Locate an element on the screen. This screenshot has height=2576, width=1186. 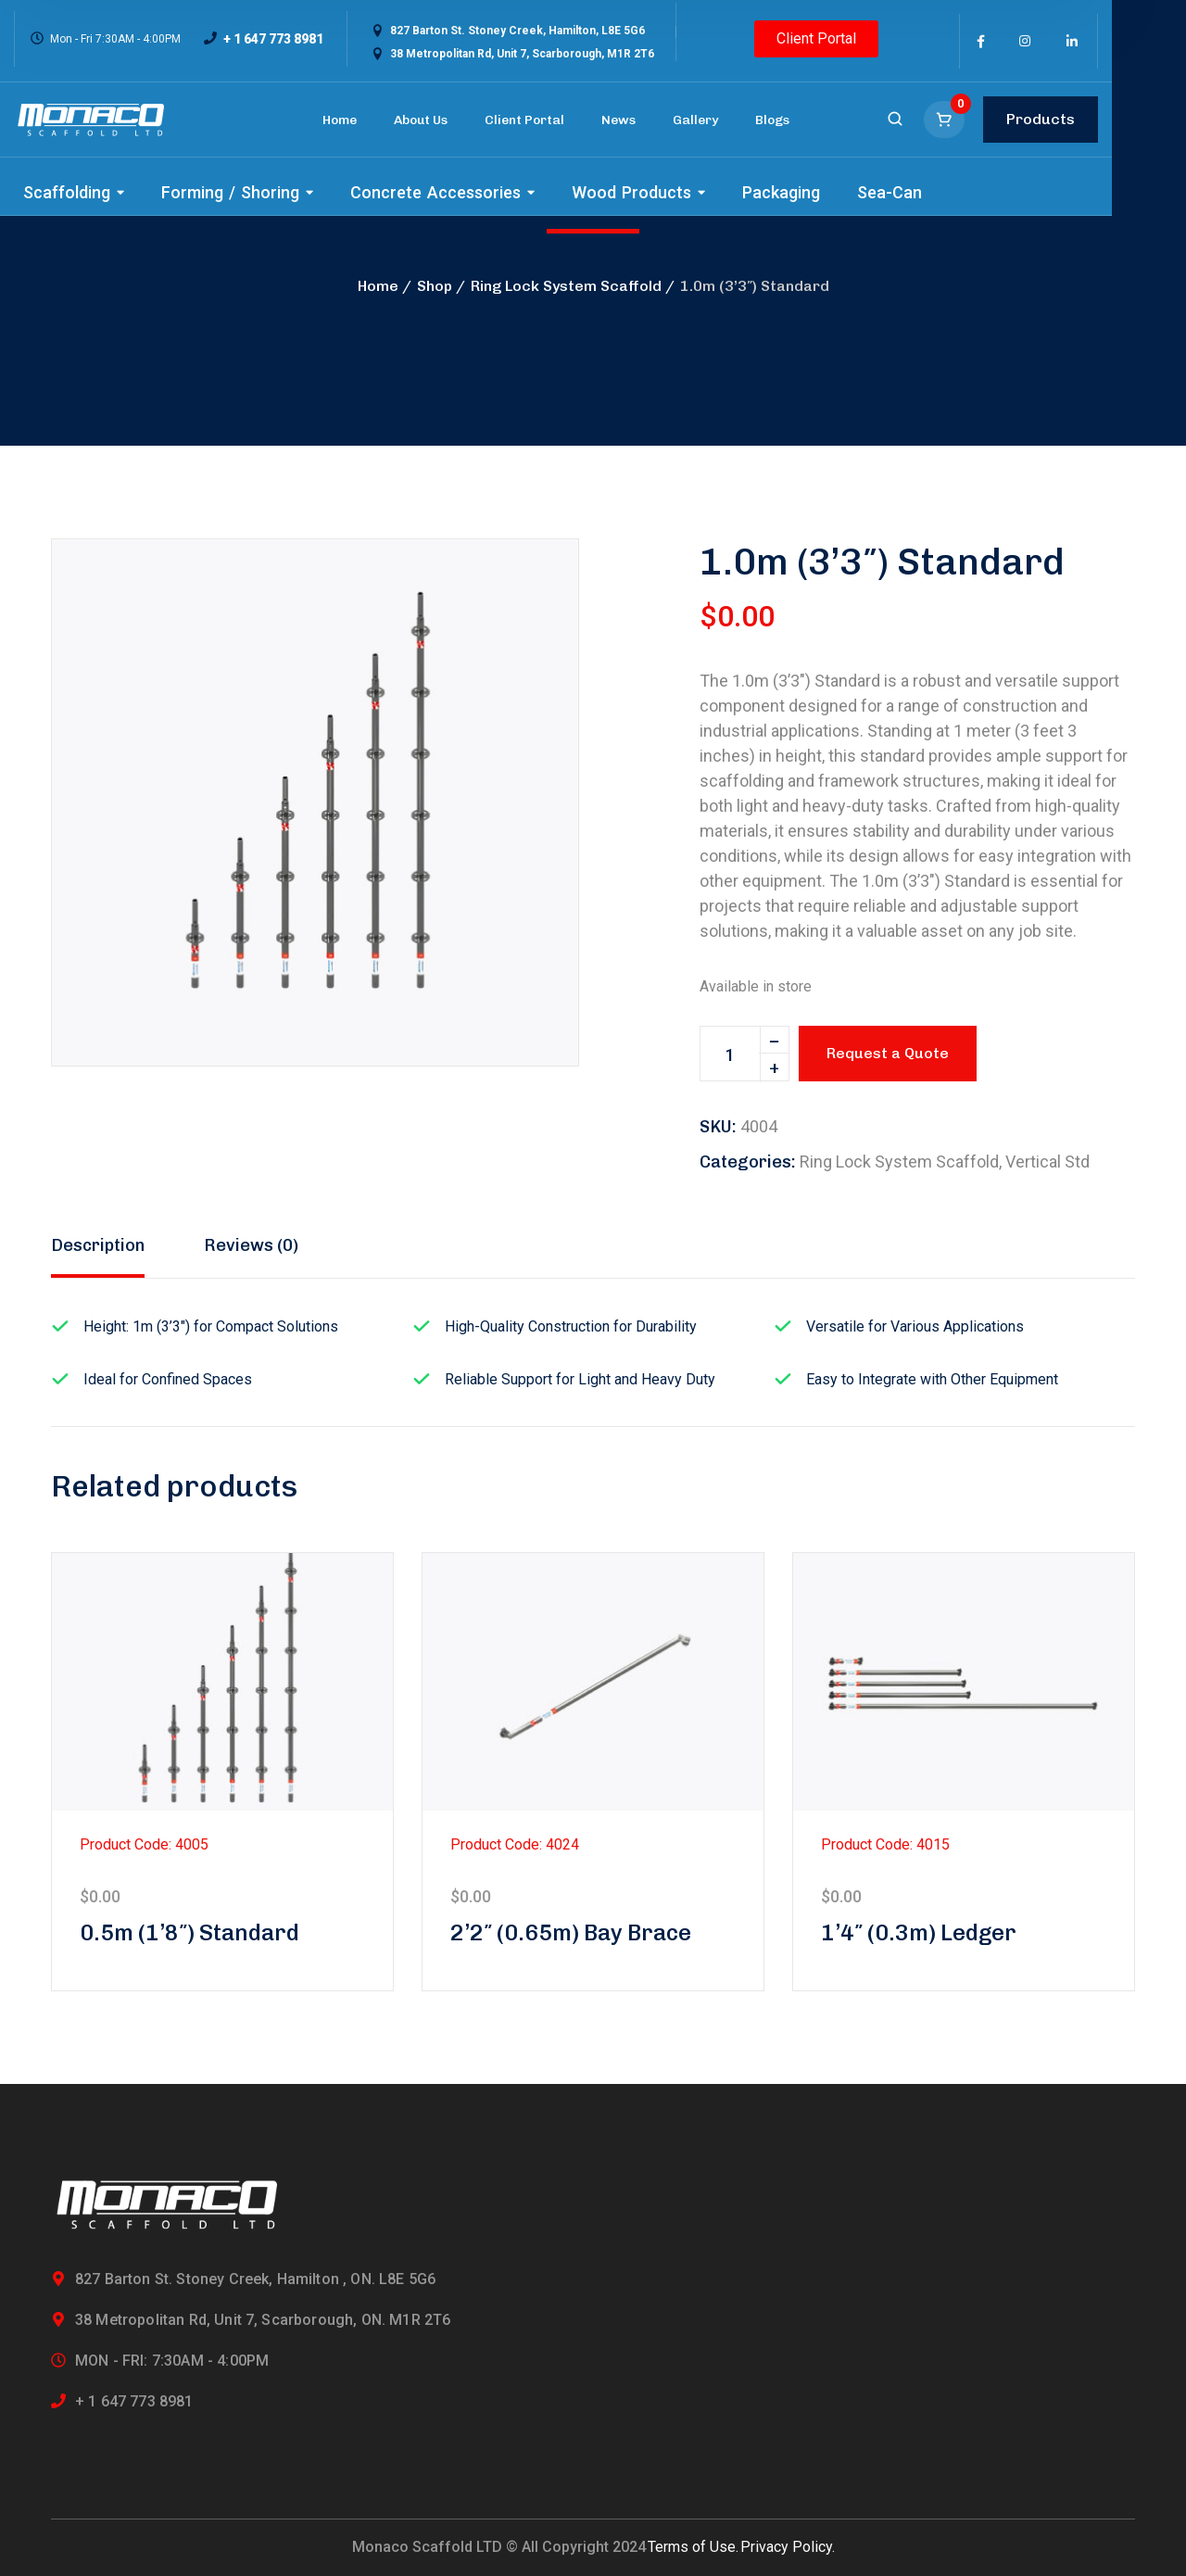
Vertical Std is located at coordinates (1047, 1161).